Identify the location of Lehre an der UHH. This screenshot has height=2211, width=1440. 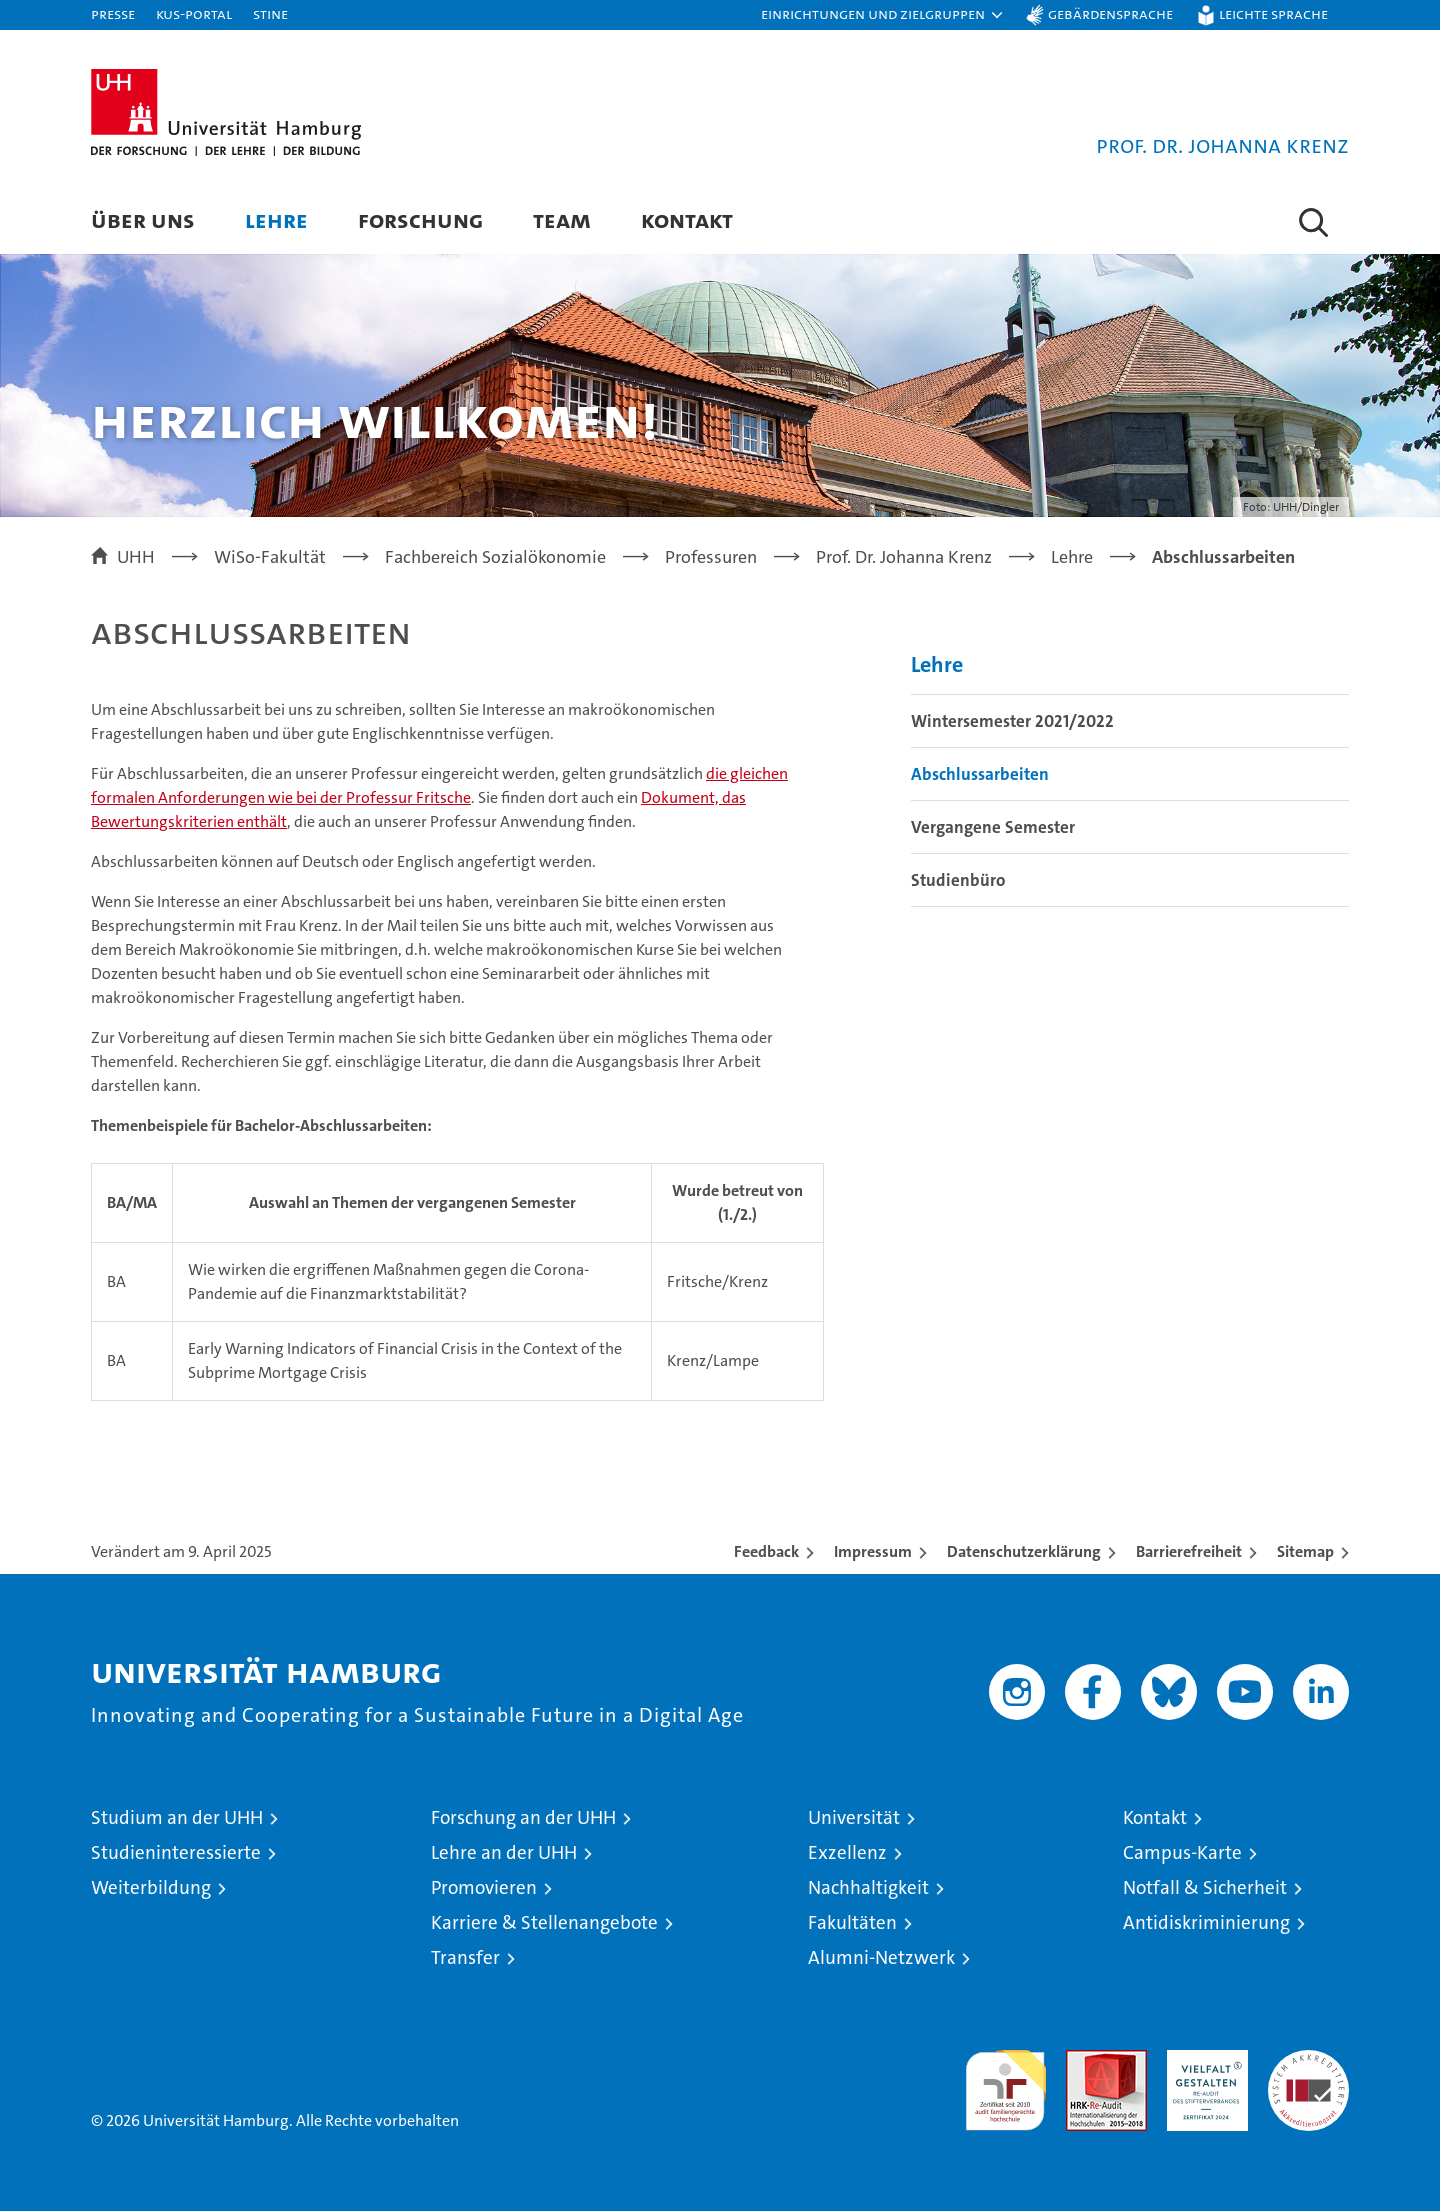
(504, 1852).